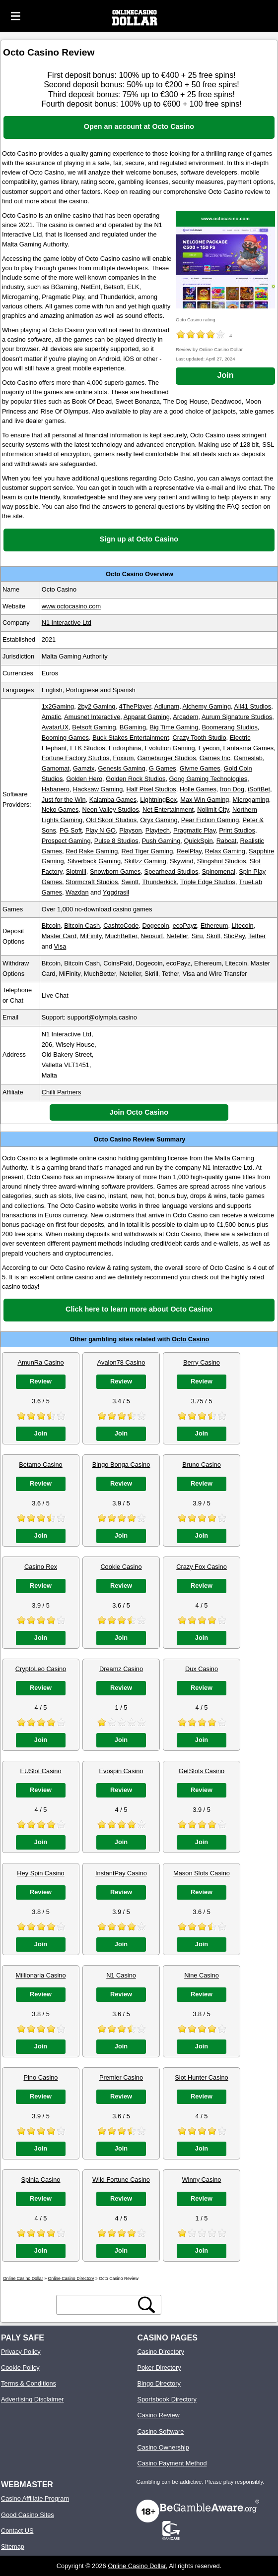  What do you see at coordinates (125, 748) in the screenshot?
I see `Endorphina` at bounding box center [125, 748].